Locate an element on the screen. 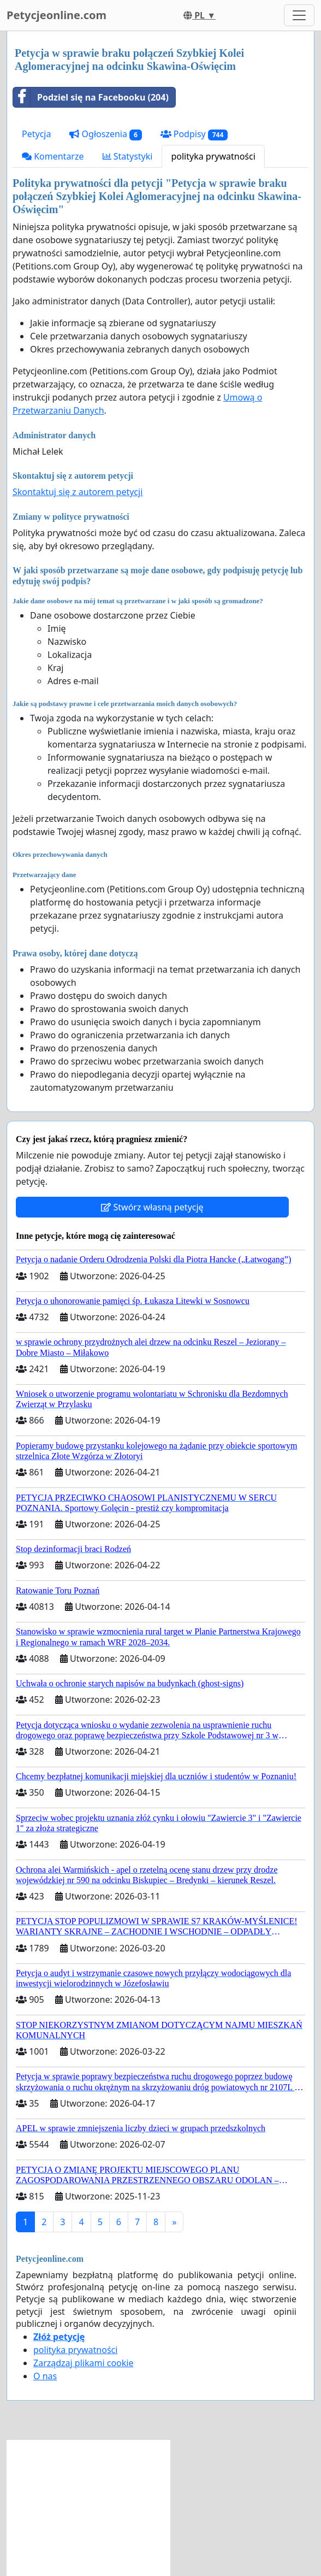 The image size is (321, 2576). Petycja is located at coordinates (36, 134).